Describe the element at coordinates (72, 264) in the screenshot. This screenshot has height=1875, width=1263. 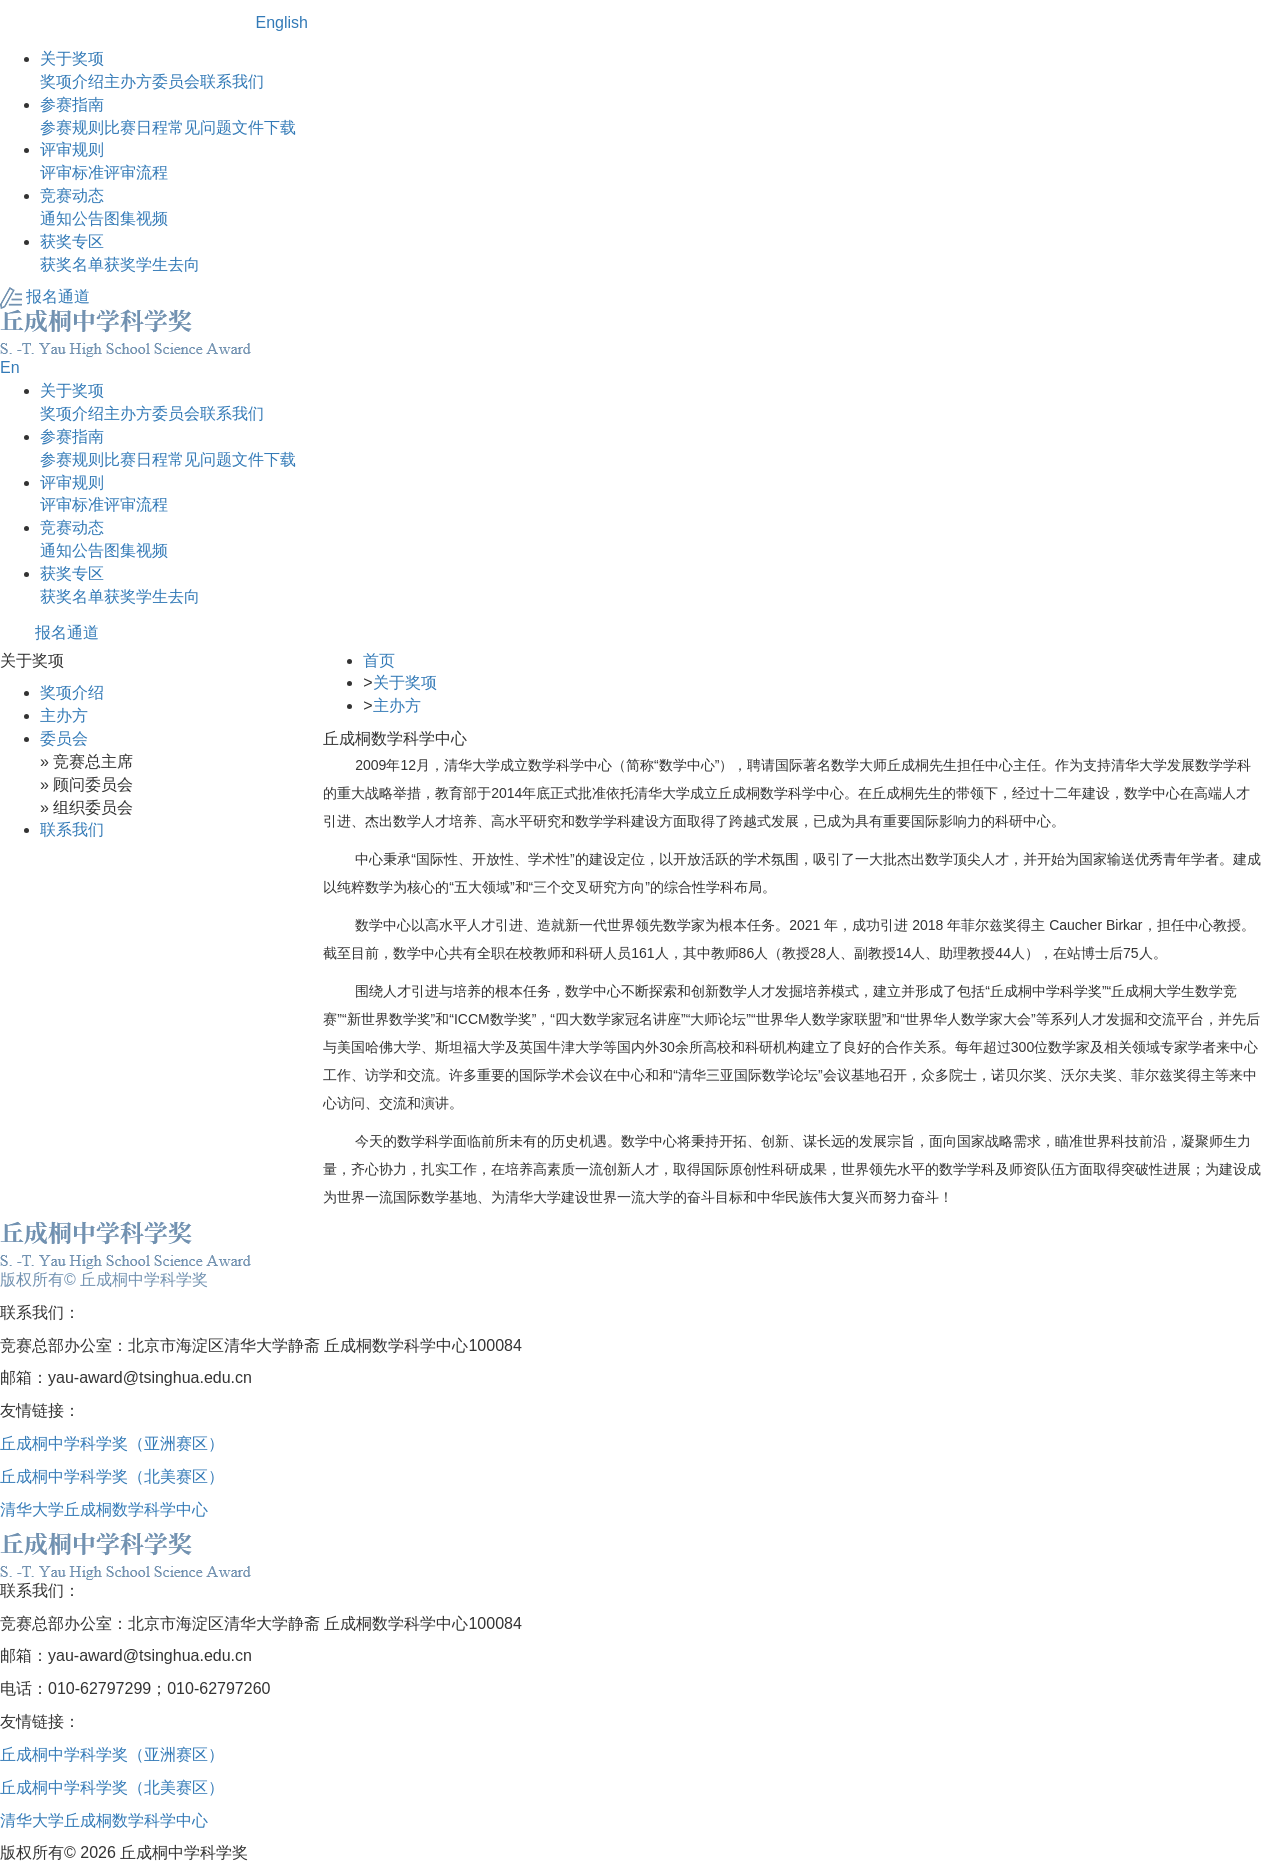
I see `获奖名单` at that location.